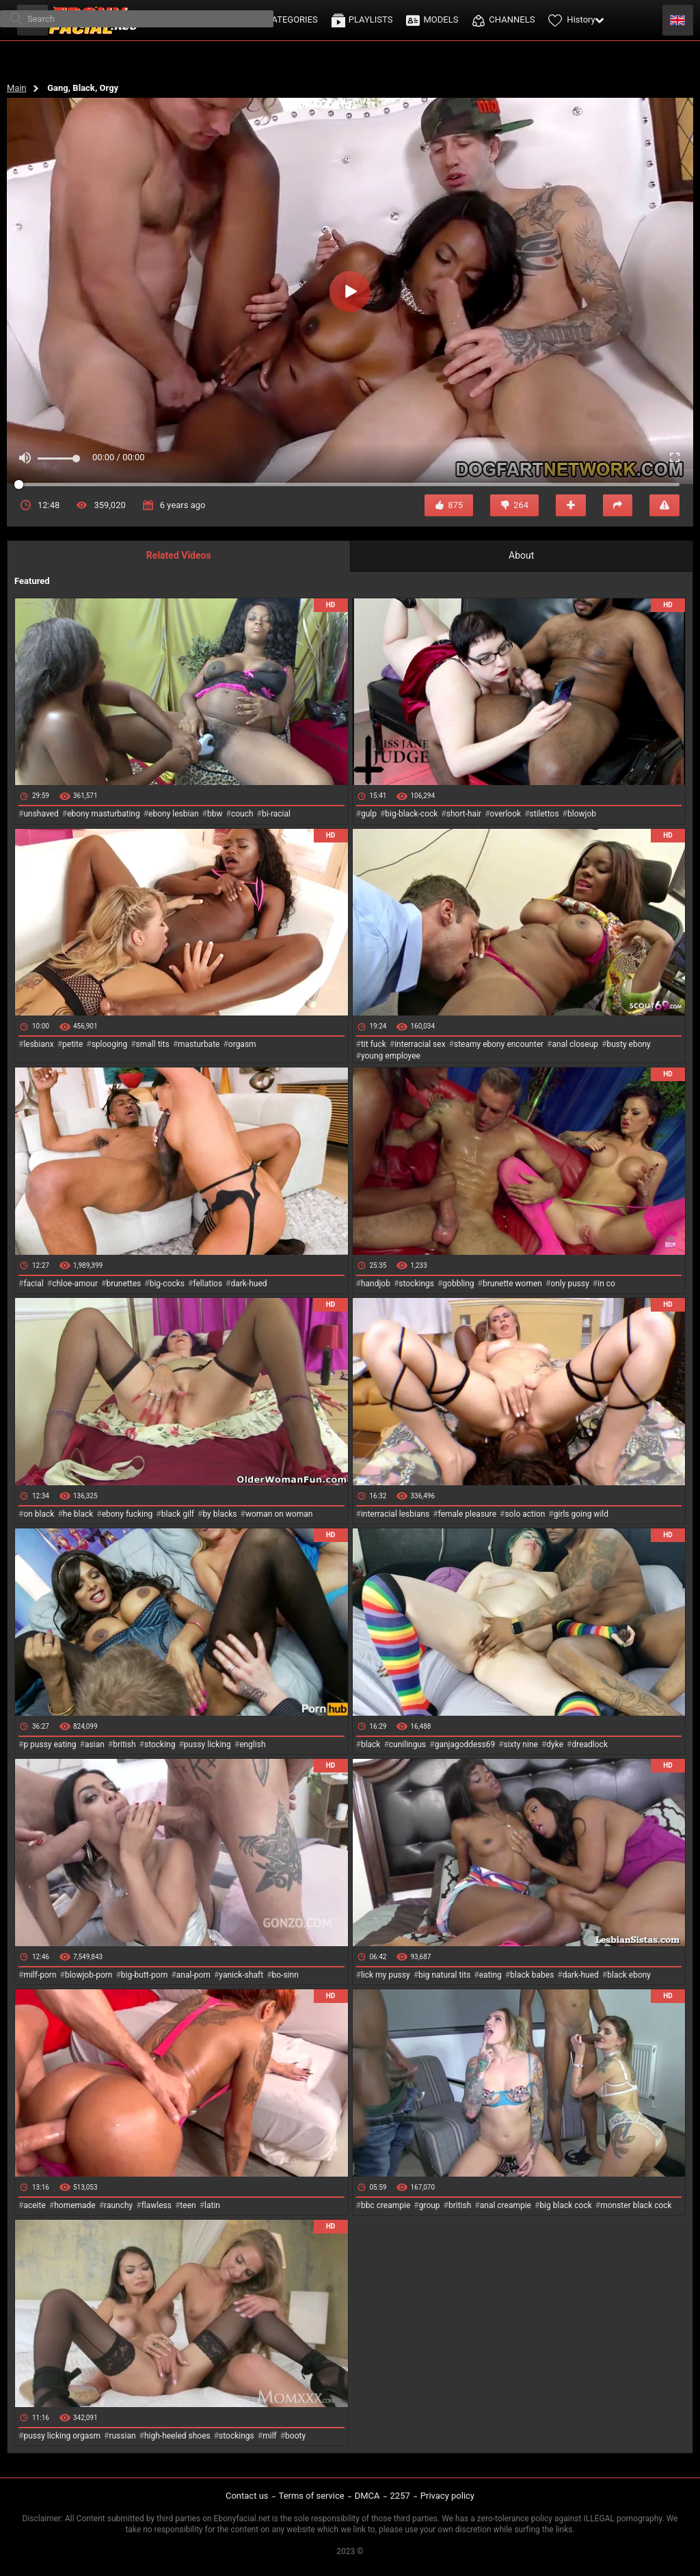 The height and width of the screenshot is (2576, 700). I want to click on stilettos, so click(544, 814).